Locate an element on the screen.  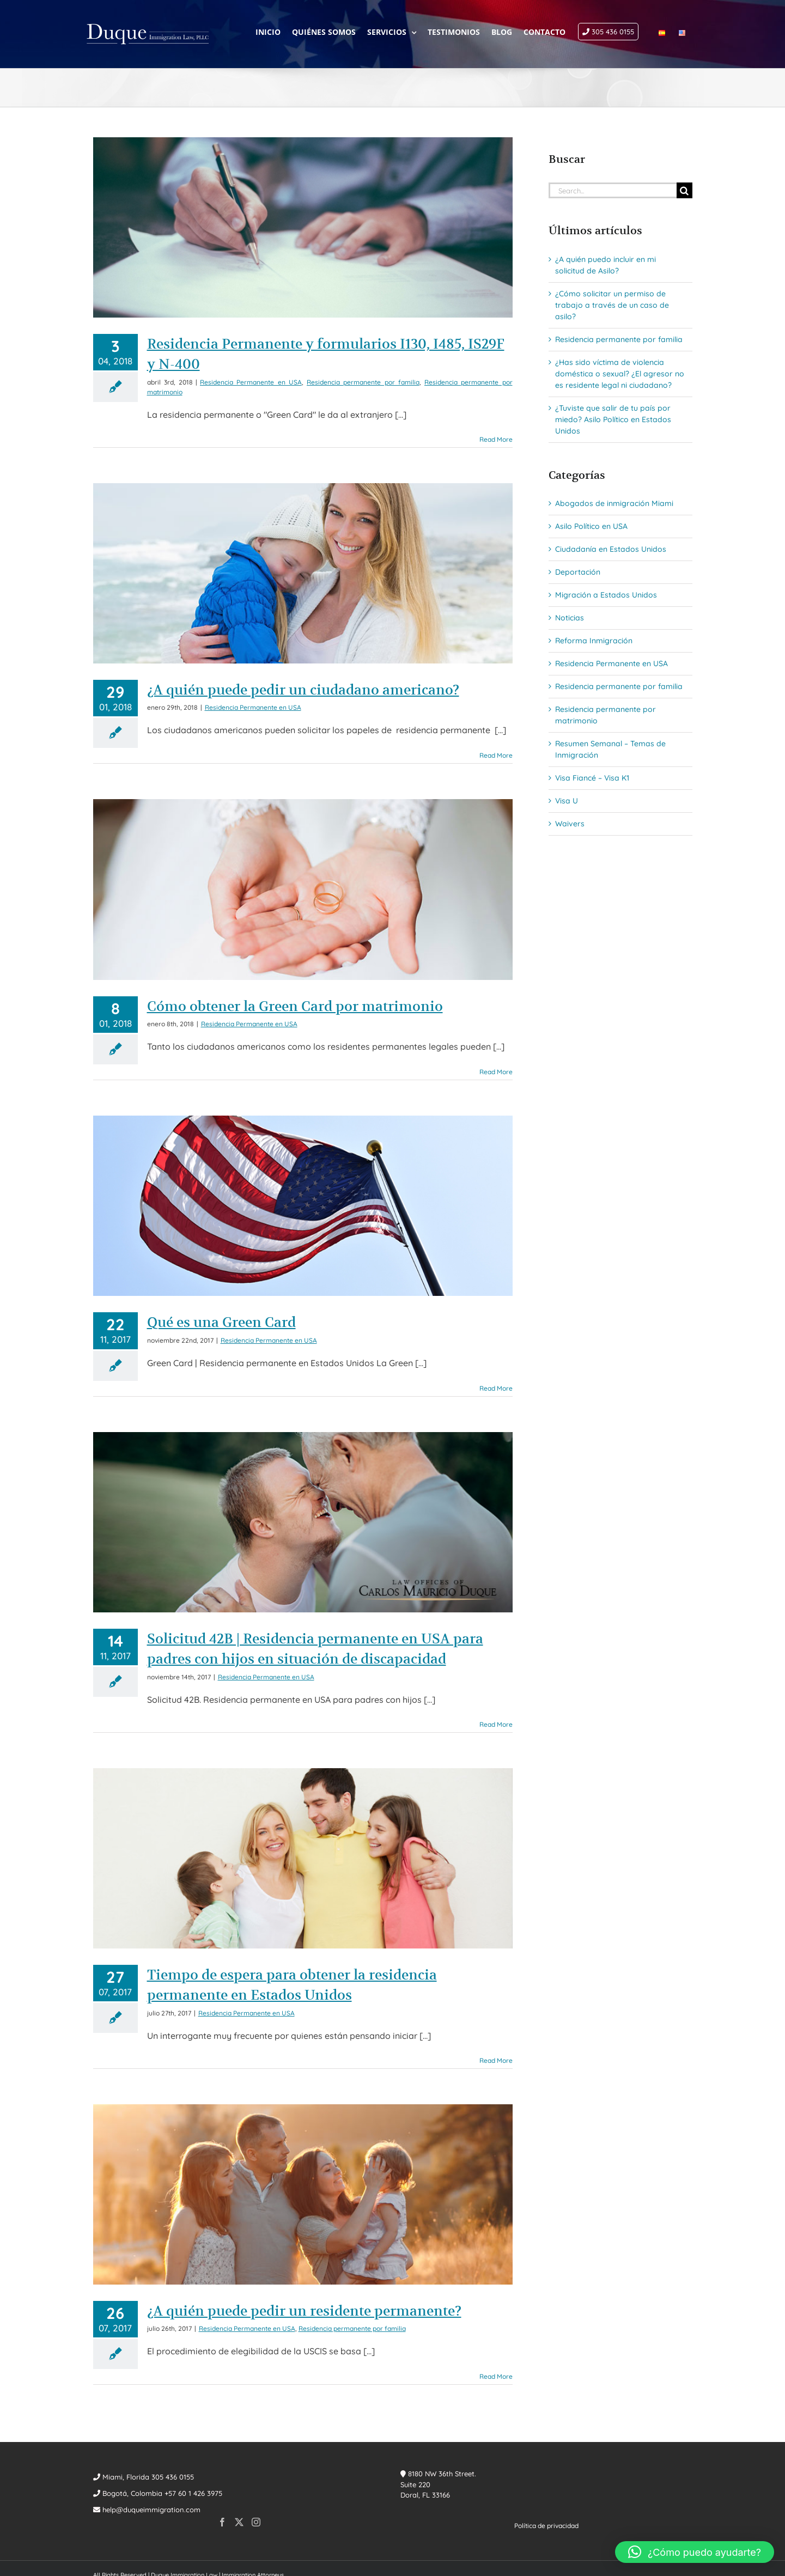
[Instagram] is located at coordinates (256, 2522).